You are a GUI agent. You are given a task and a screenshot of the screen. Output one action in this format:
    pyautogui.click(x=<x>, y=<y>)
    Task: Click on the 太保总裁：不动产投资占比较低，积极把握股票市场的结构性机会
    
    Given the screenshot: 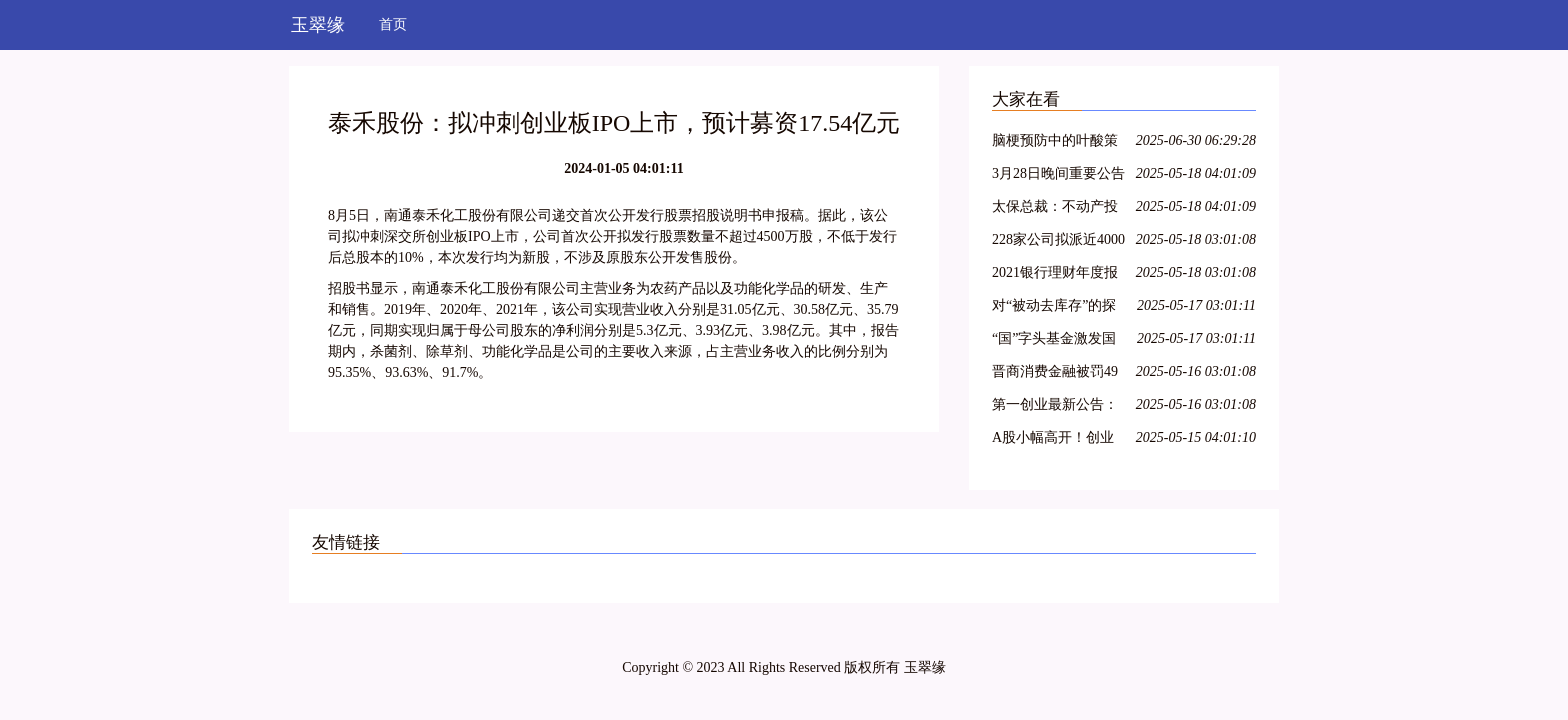 What is the action you would take?
    pyautogui.click(x=1055, y=209)
    